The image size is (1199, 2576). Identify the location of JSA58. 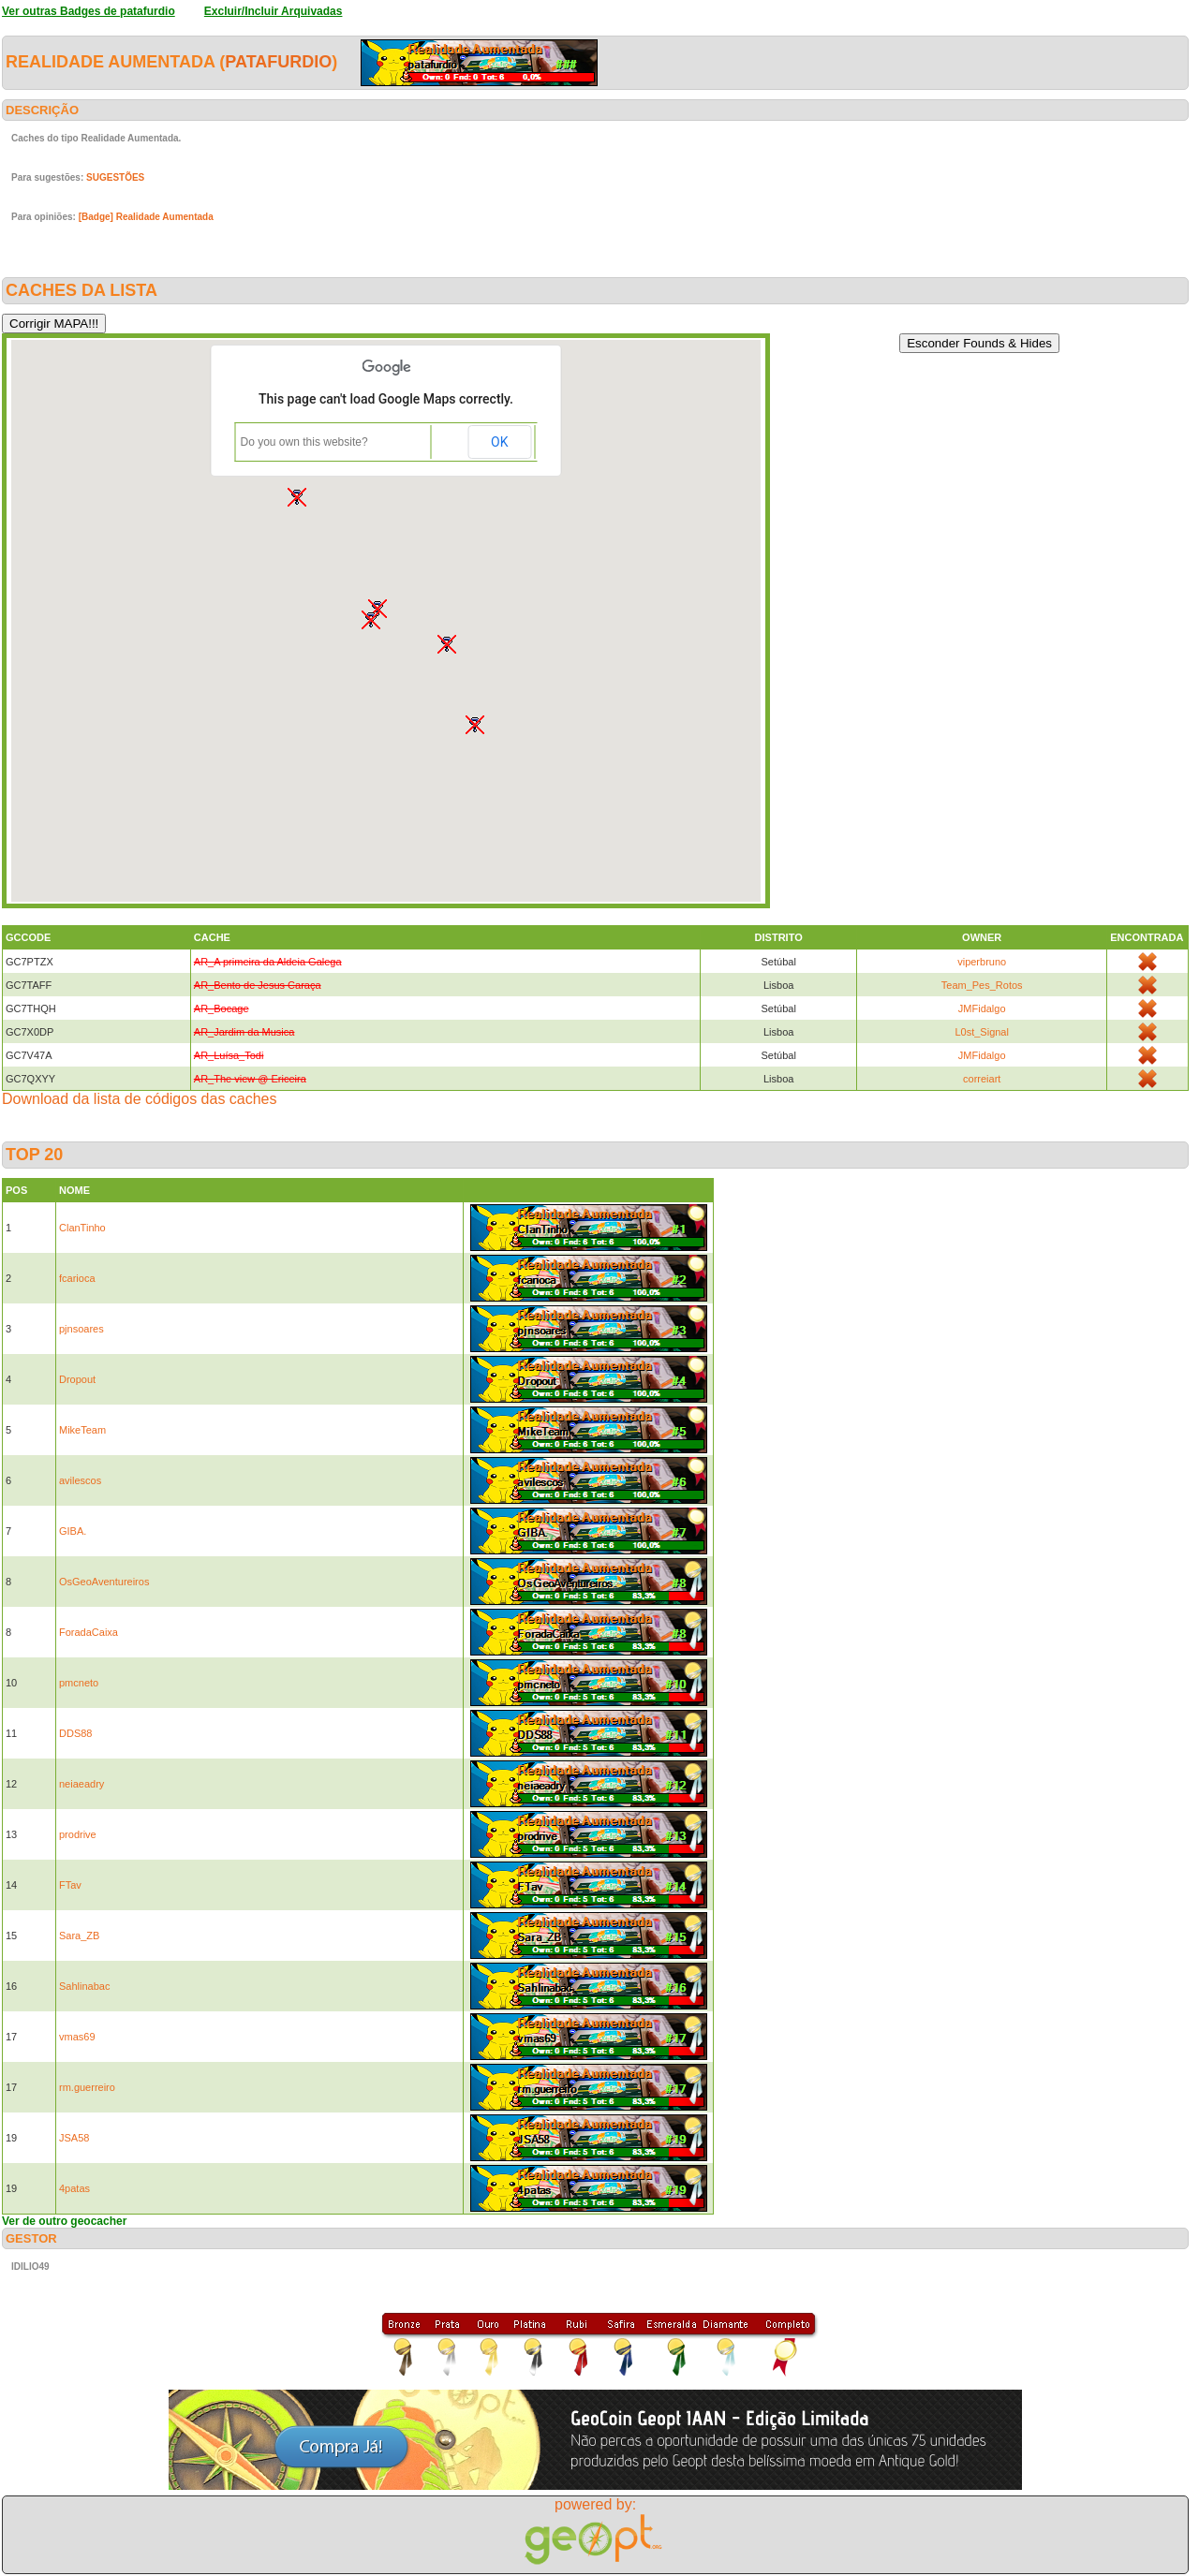
(74, 2137).